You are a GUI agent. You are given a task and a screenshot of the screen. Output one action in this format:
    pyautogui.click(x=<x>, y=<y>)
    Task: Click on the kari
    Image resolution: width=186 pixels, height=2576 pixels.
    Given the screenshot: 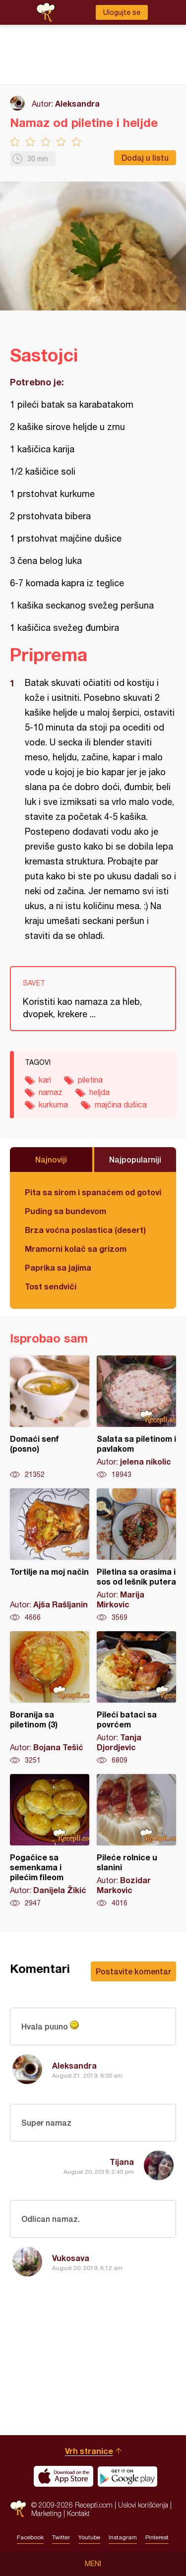 What is the action you would take?
    pyautogui.click(x=45, y=1079)
    